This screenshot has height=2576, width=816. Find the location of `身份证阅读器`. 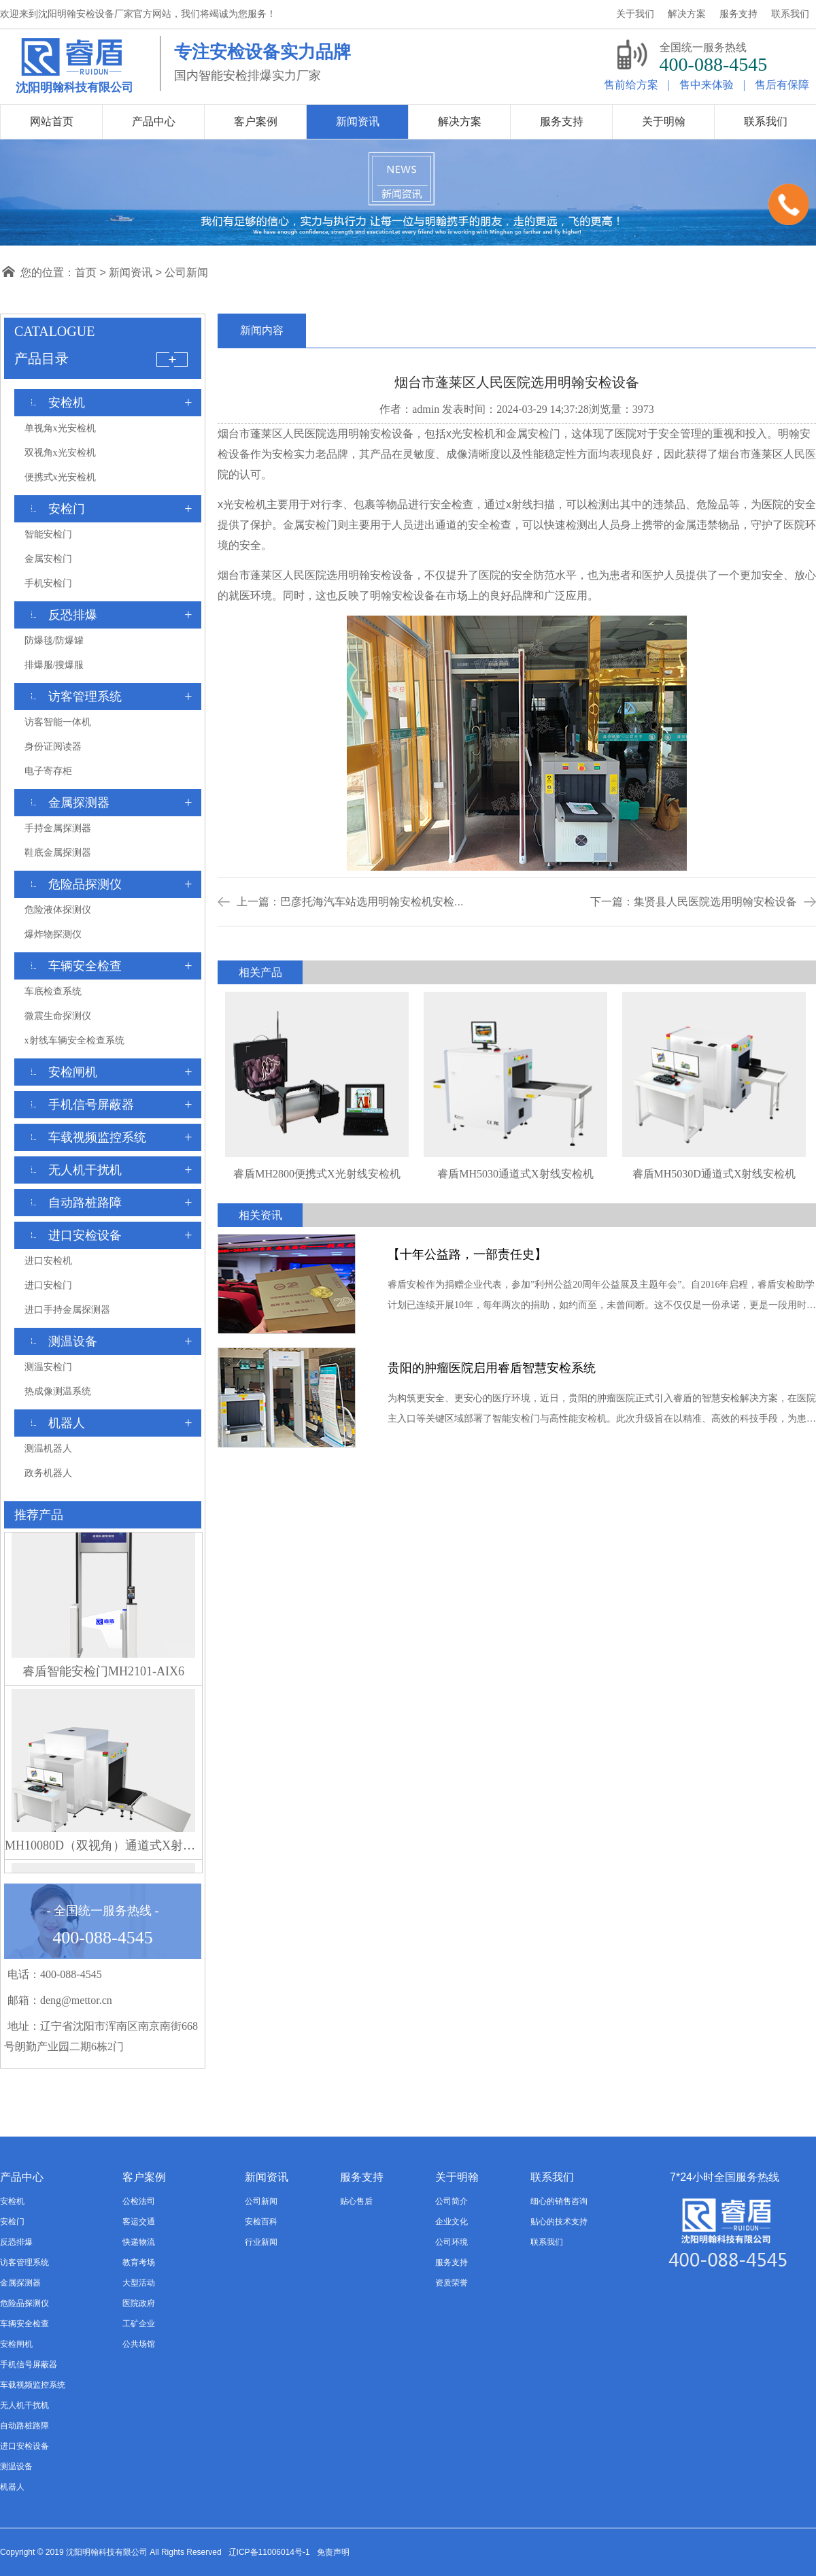

身份证阅读器 is located at coordinates (53, 746).